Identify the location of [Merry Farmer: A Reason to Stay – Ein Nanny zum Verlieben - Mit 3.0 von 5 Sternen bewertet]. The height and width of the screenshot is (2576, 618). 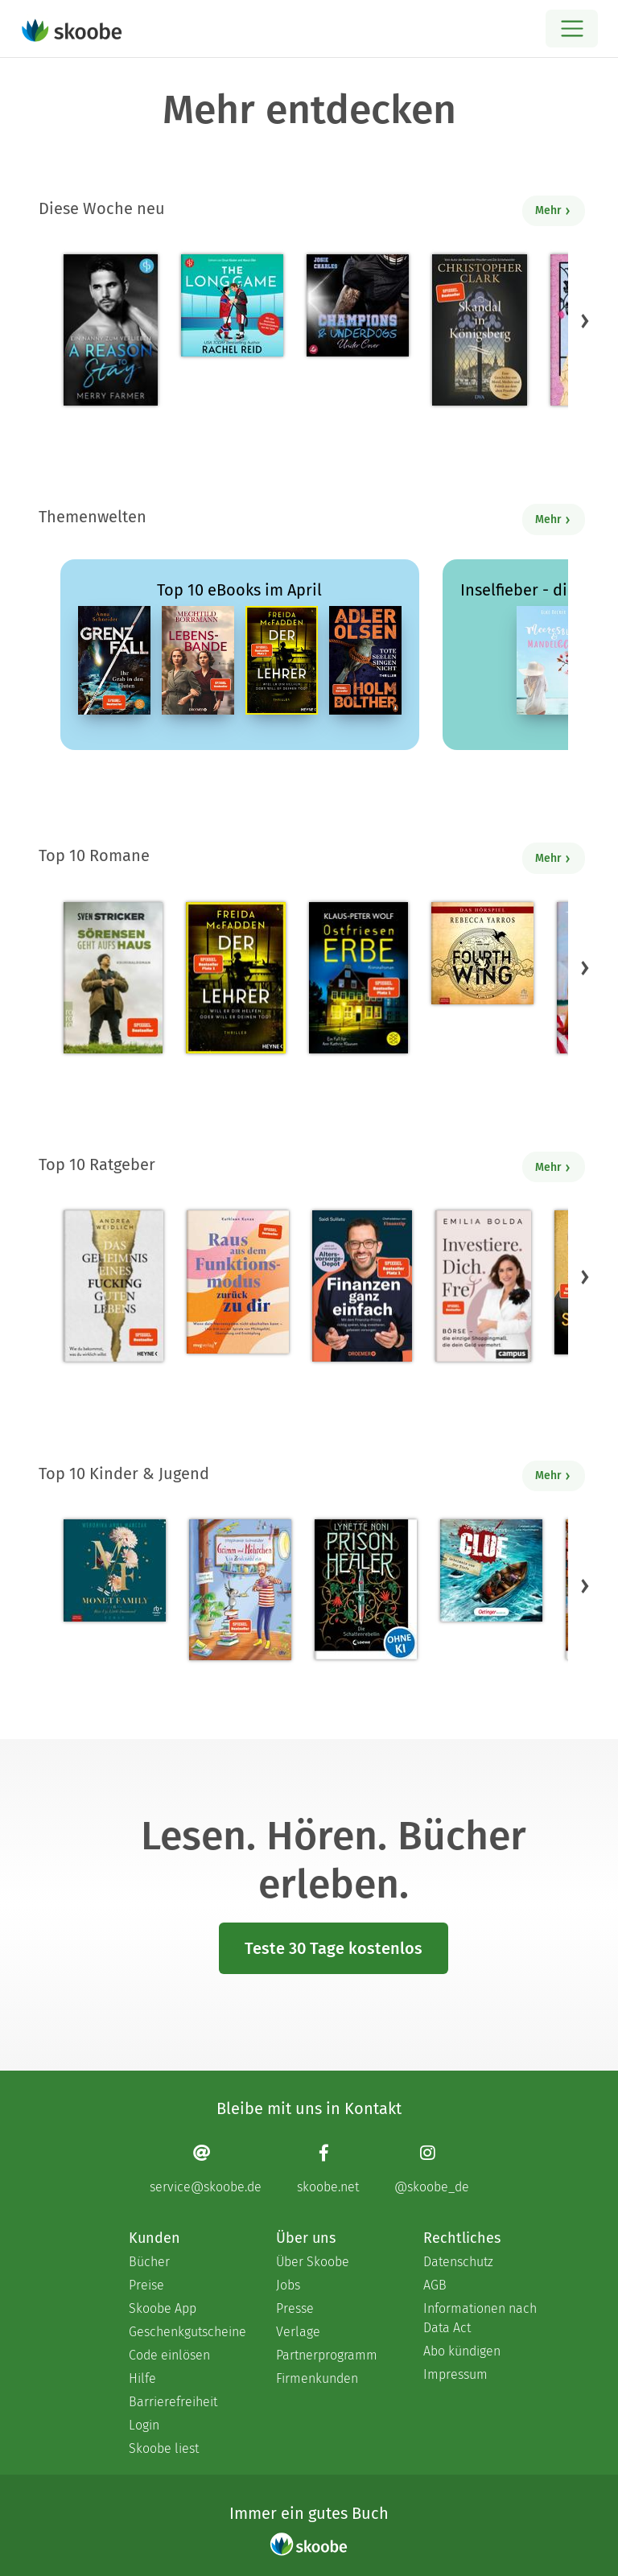
(111, 330).